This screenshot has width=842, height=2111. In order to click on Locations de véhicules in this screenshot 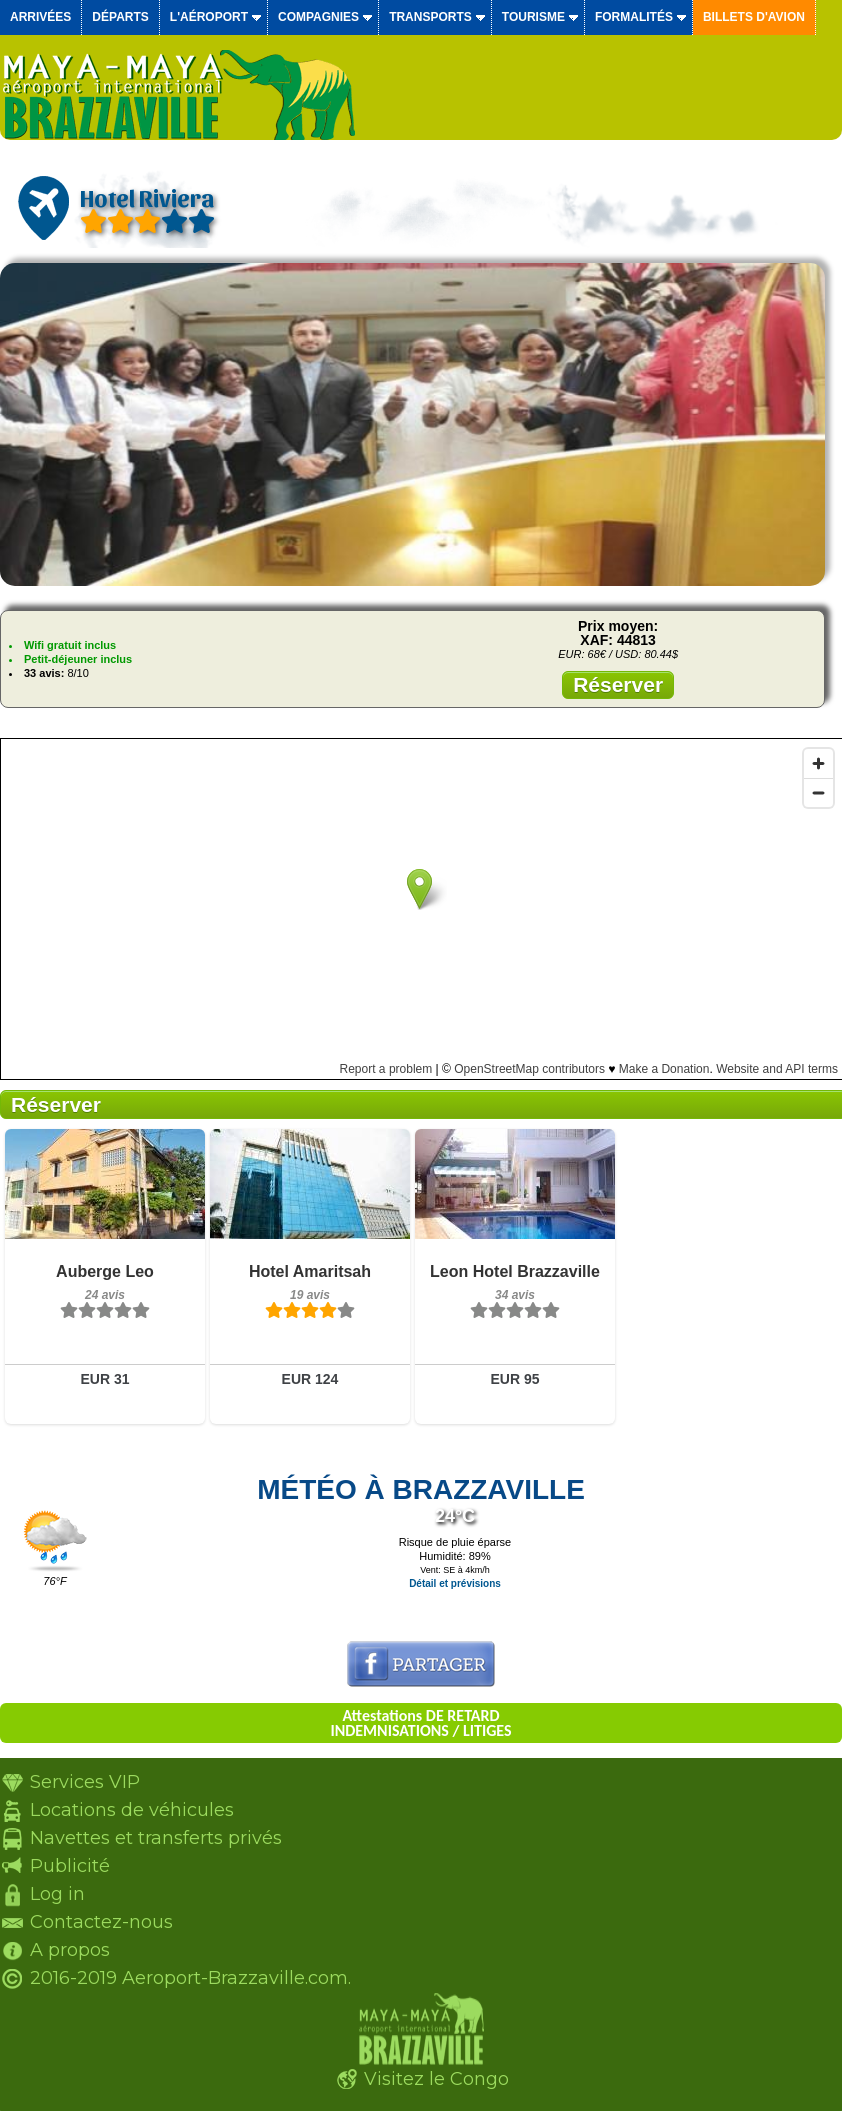, I will do `click(132, 1810)`.